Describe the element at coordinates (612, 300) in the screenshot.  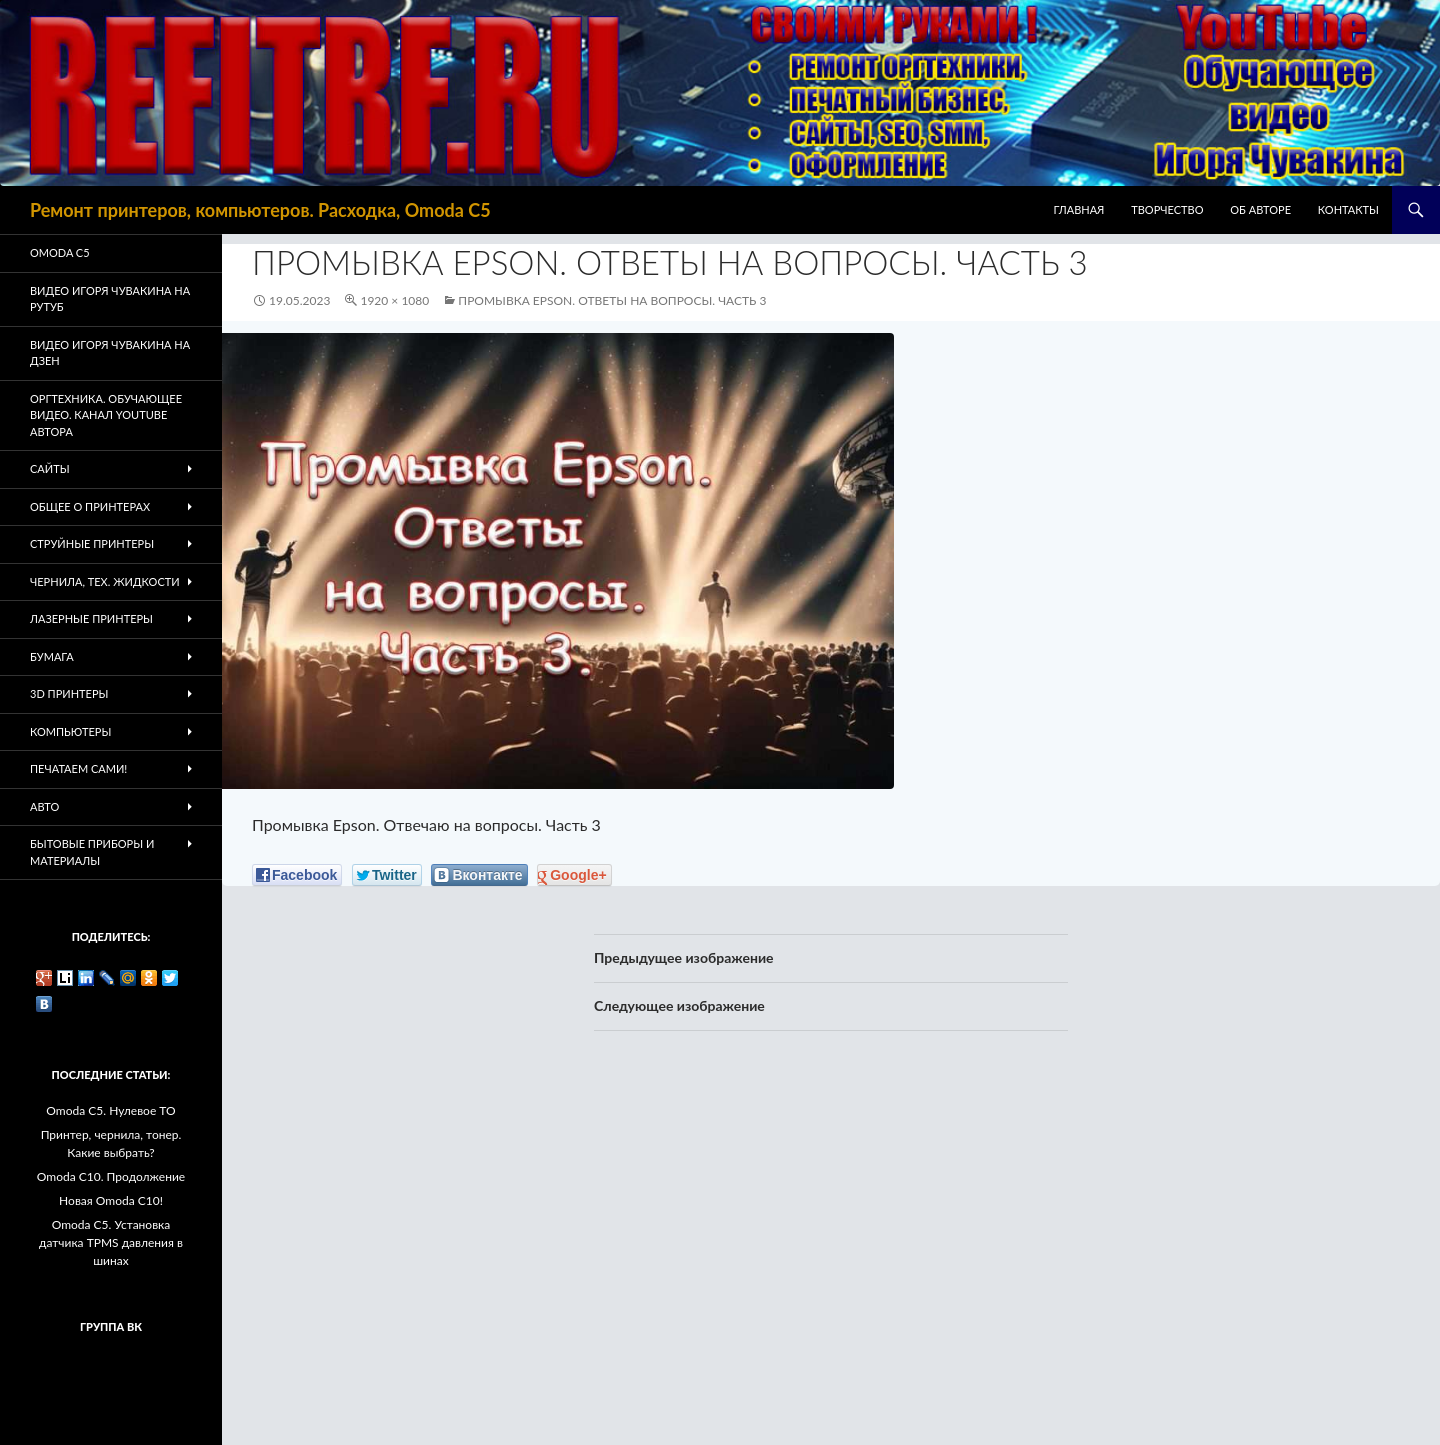
I see `Промывка Epson. Ответы на вопросы. Часть 3` at that location.